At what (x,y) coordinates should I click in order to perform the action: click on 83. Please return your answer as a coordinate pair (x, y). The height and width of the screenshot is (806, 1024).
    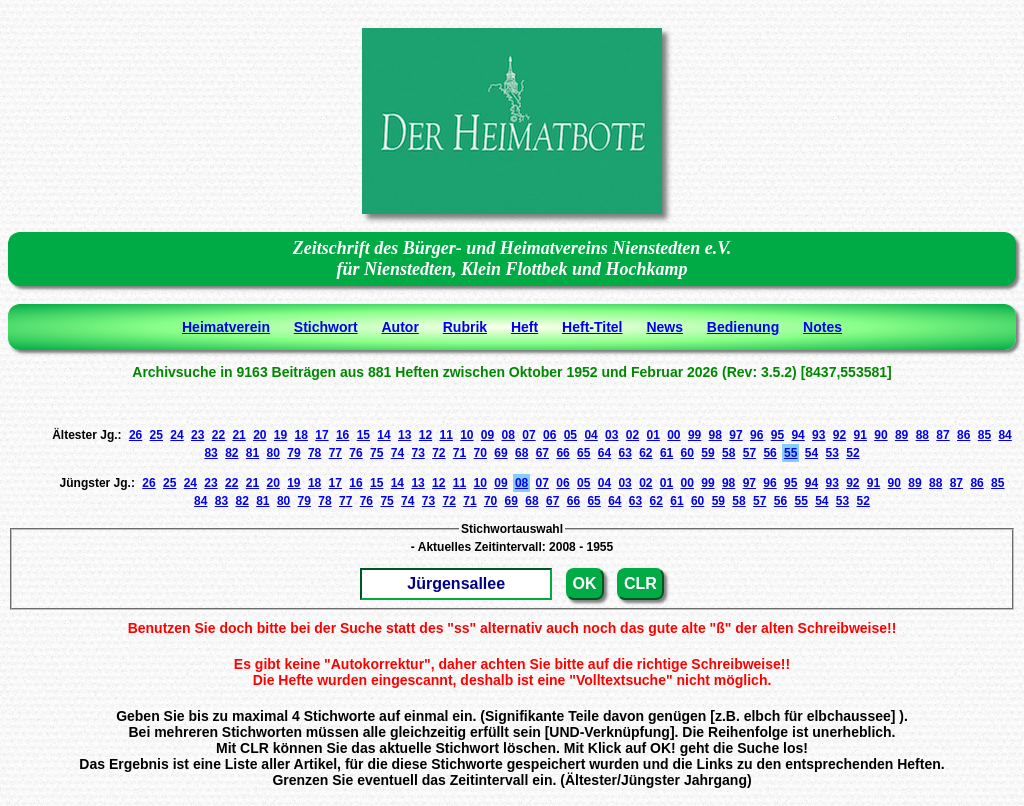
    Looking at the image, I should click on (210, 453).